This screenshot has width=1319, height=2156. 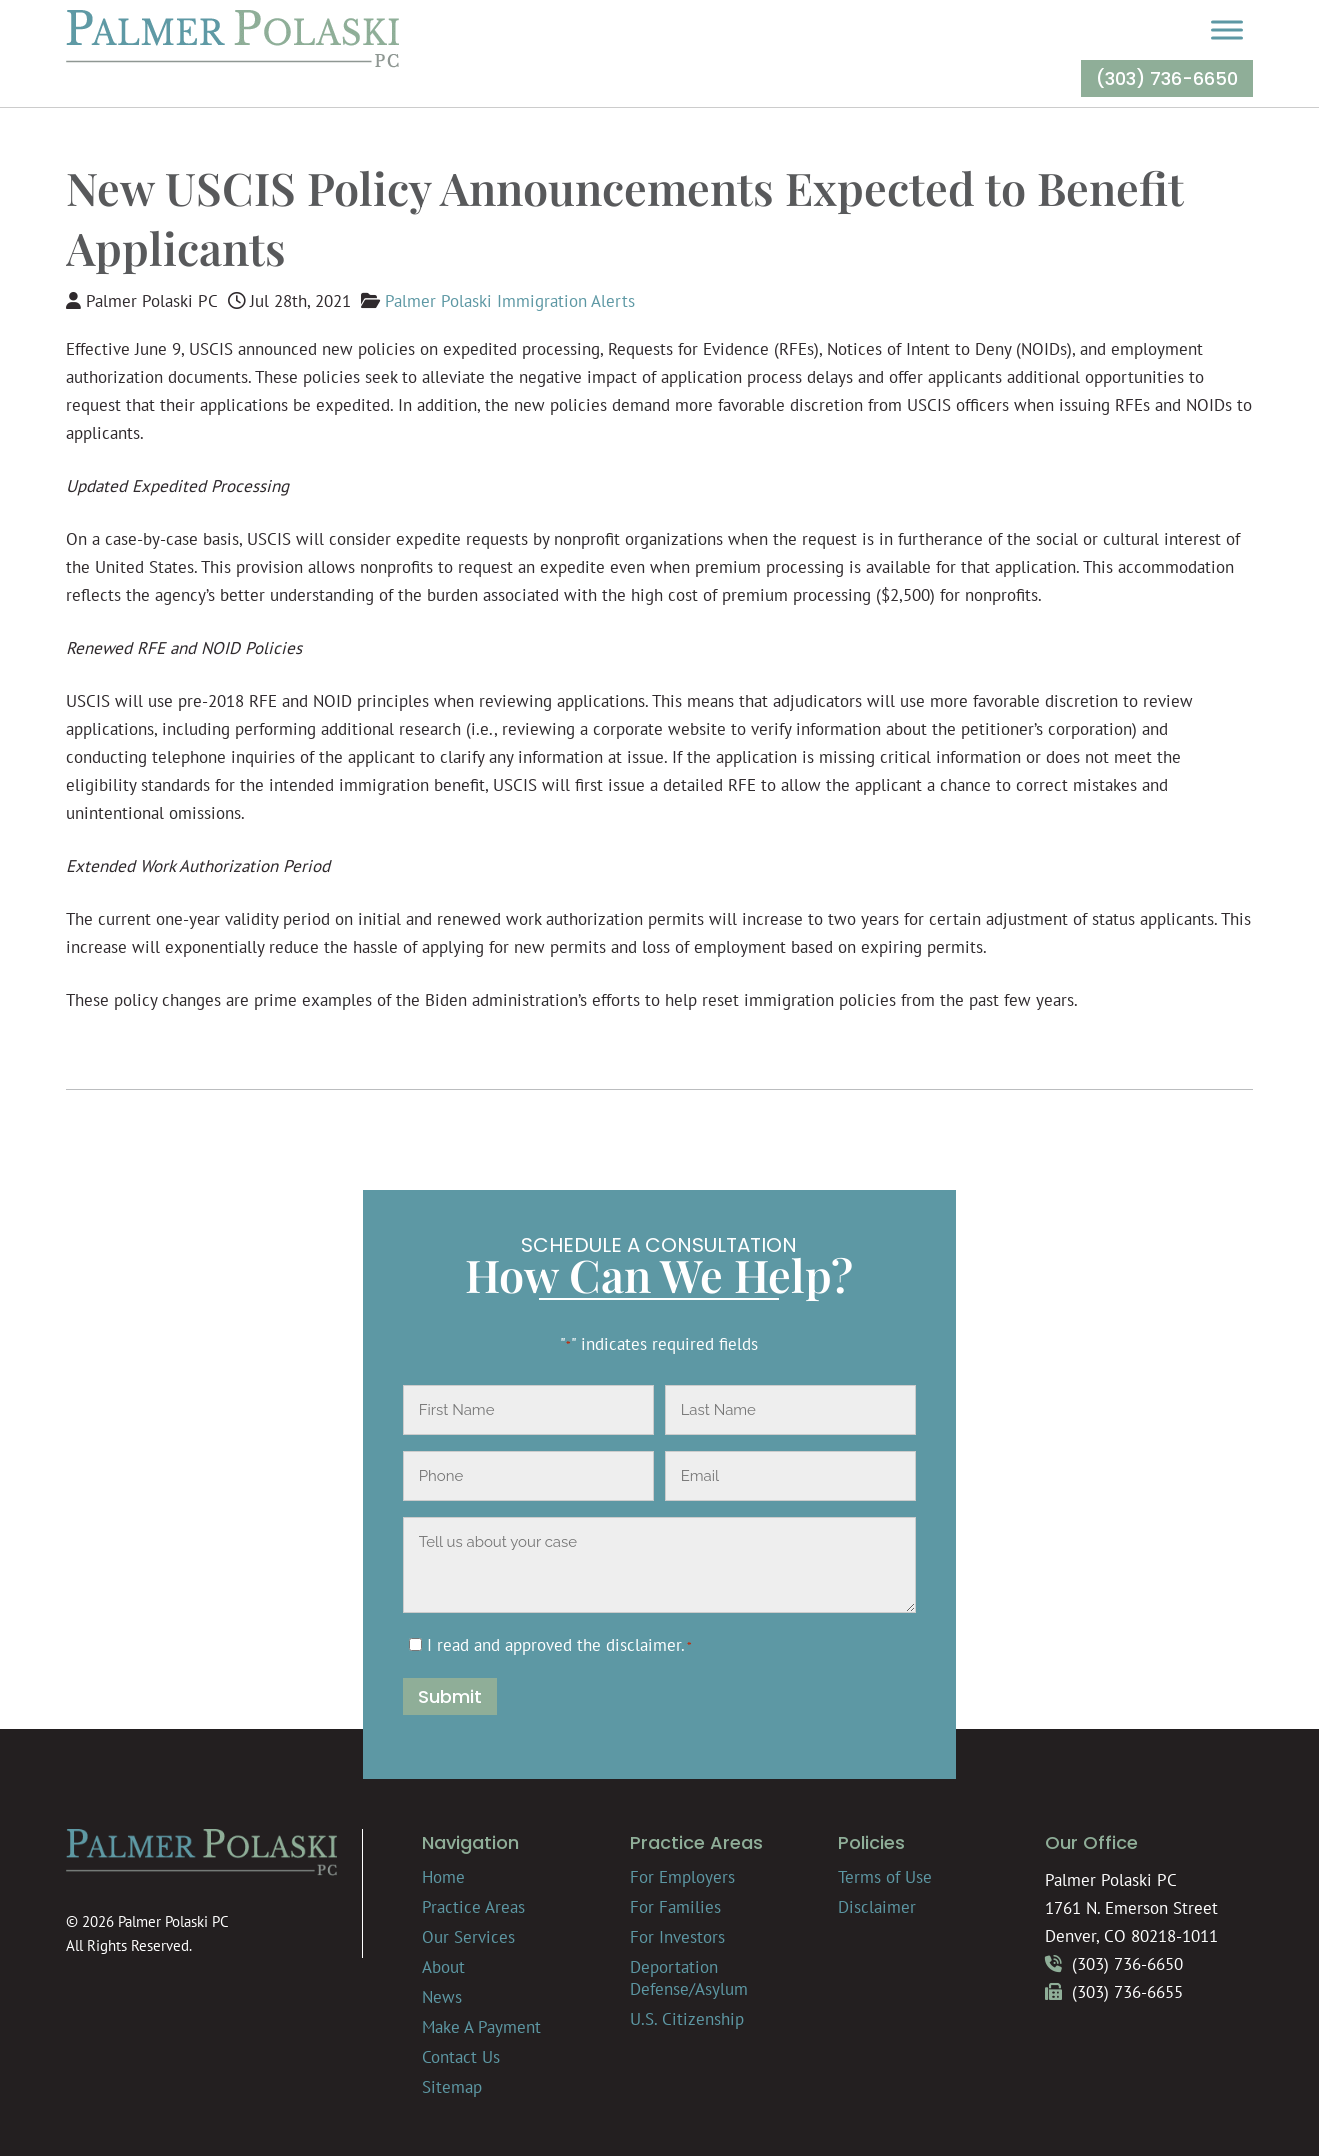 What do you see at coordinates (461, 2057) in the screenshot?
I see `Contact Us` at bounding box center [461, 2057].